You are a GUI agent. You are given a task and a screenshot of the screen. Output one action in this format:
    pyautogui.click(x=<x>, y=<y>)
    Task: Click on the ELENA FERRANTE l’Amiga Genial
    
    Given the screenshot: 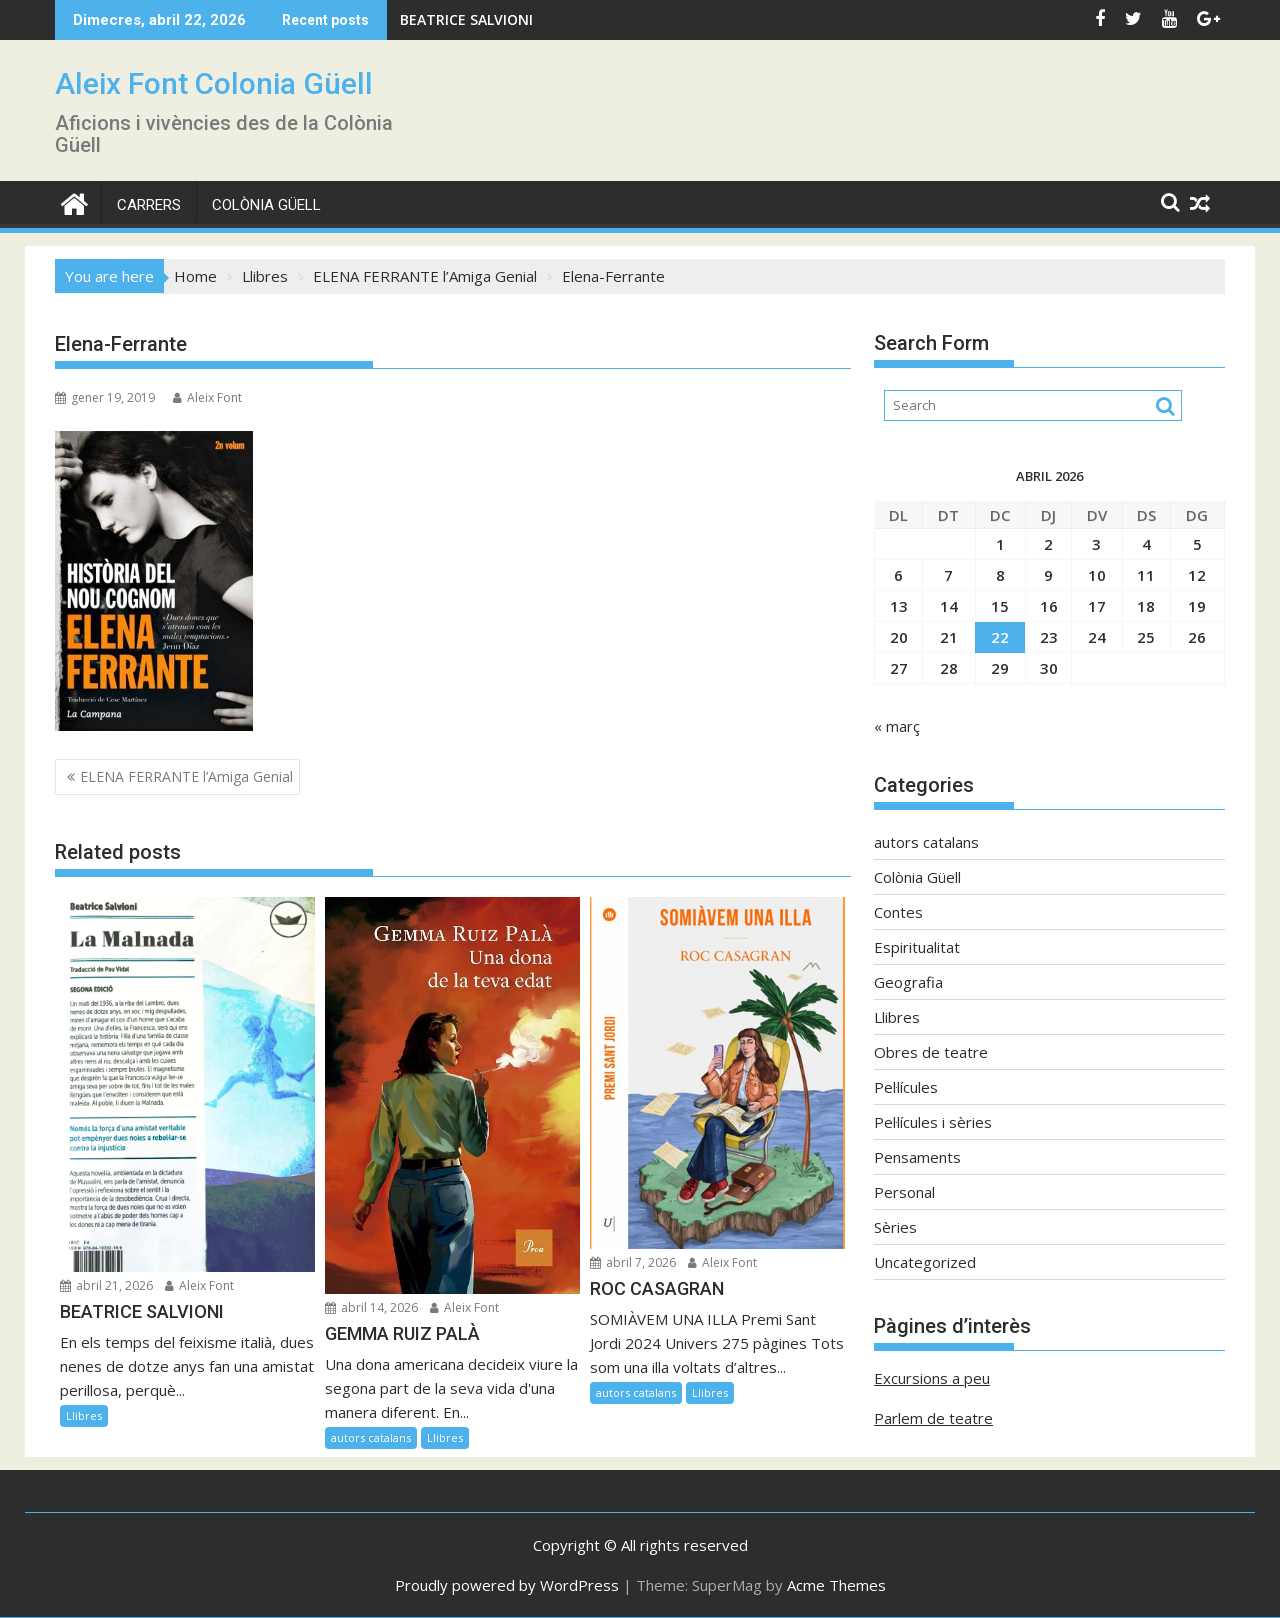 What is the action you would take?
    pyautogui.click(x=186, y=776)
    